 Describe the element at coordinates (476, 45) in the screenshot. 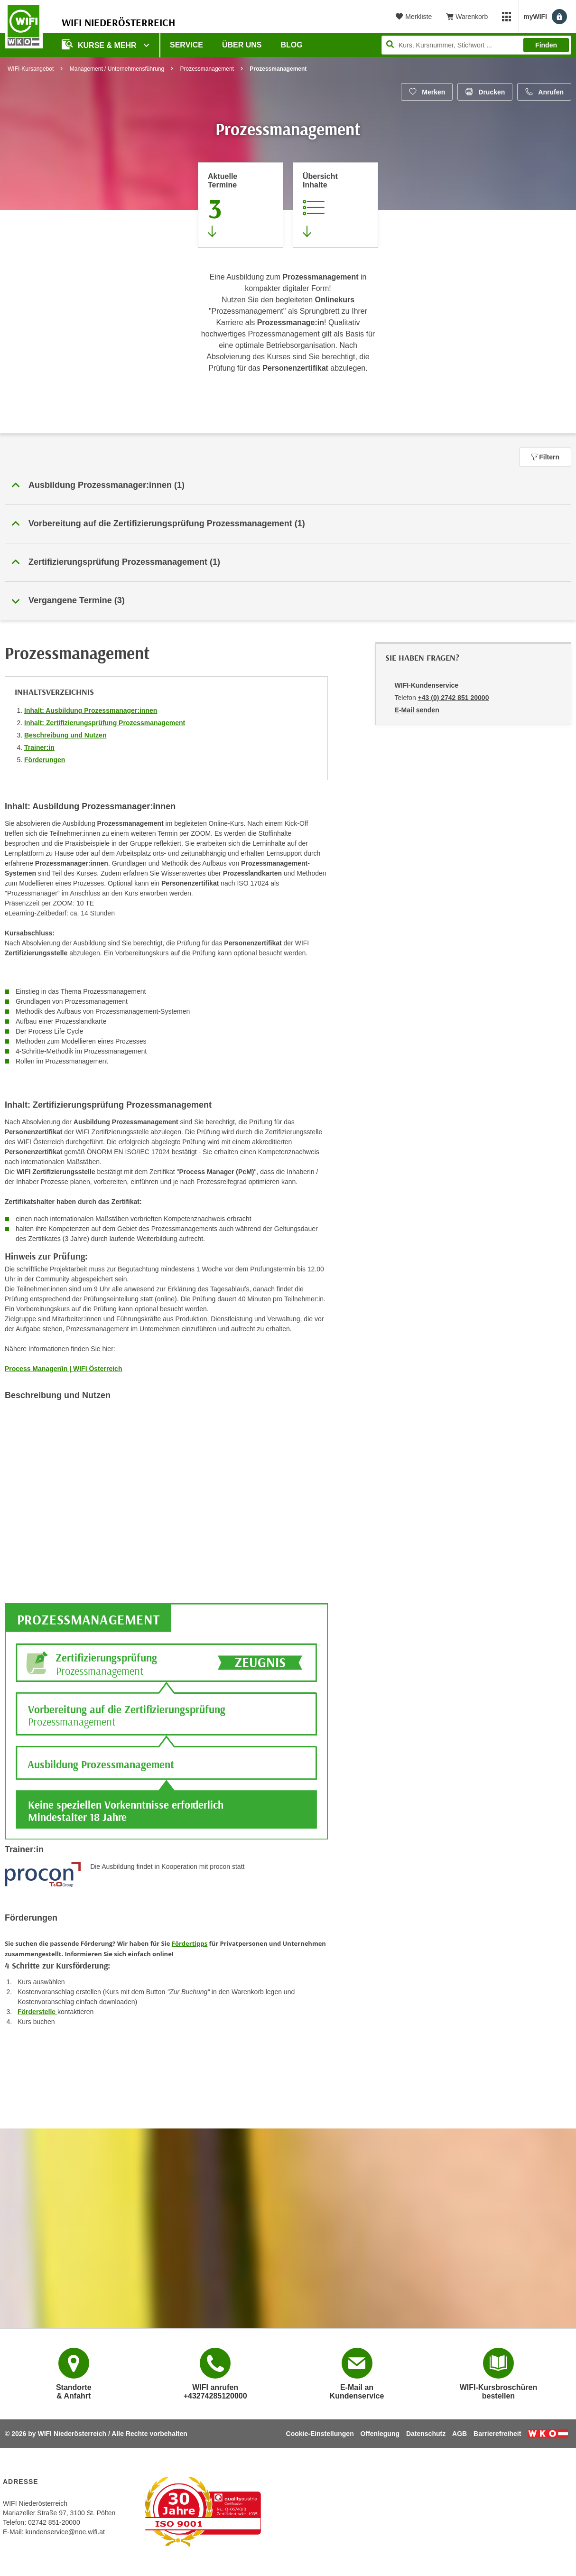

I see `[Seite durchsuchen]` at that location.